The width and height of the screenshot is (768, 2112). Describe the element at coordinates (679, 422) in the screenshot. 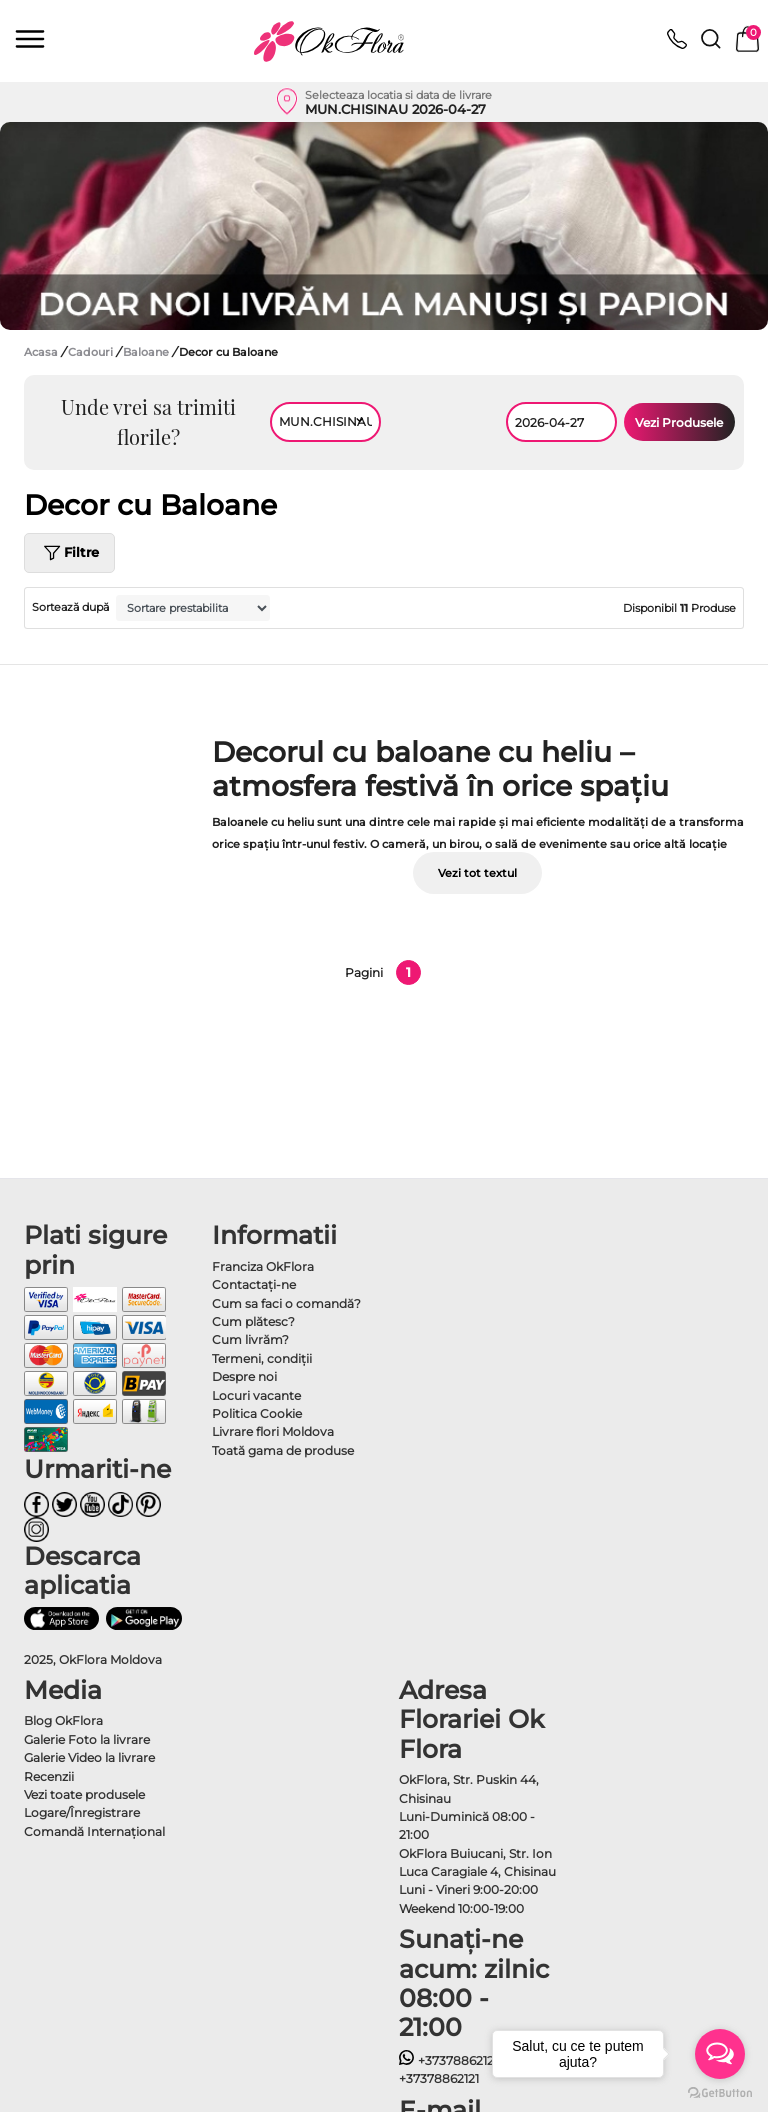

I see `Vezi Produsele` at that location.